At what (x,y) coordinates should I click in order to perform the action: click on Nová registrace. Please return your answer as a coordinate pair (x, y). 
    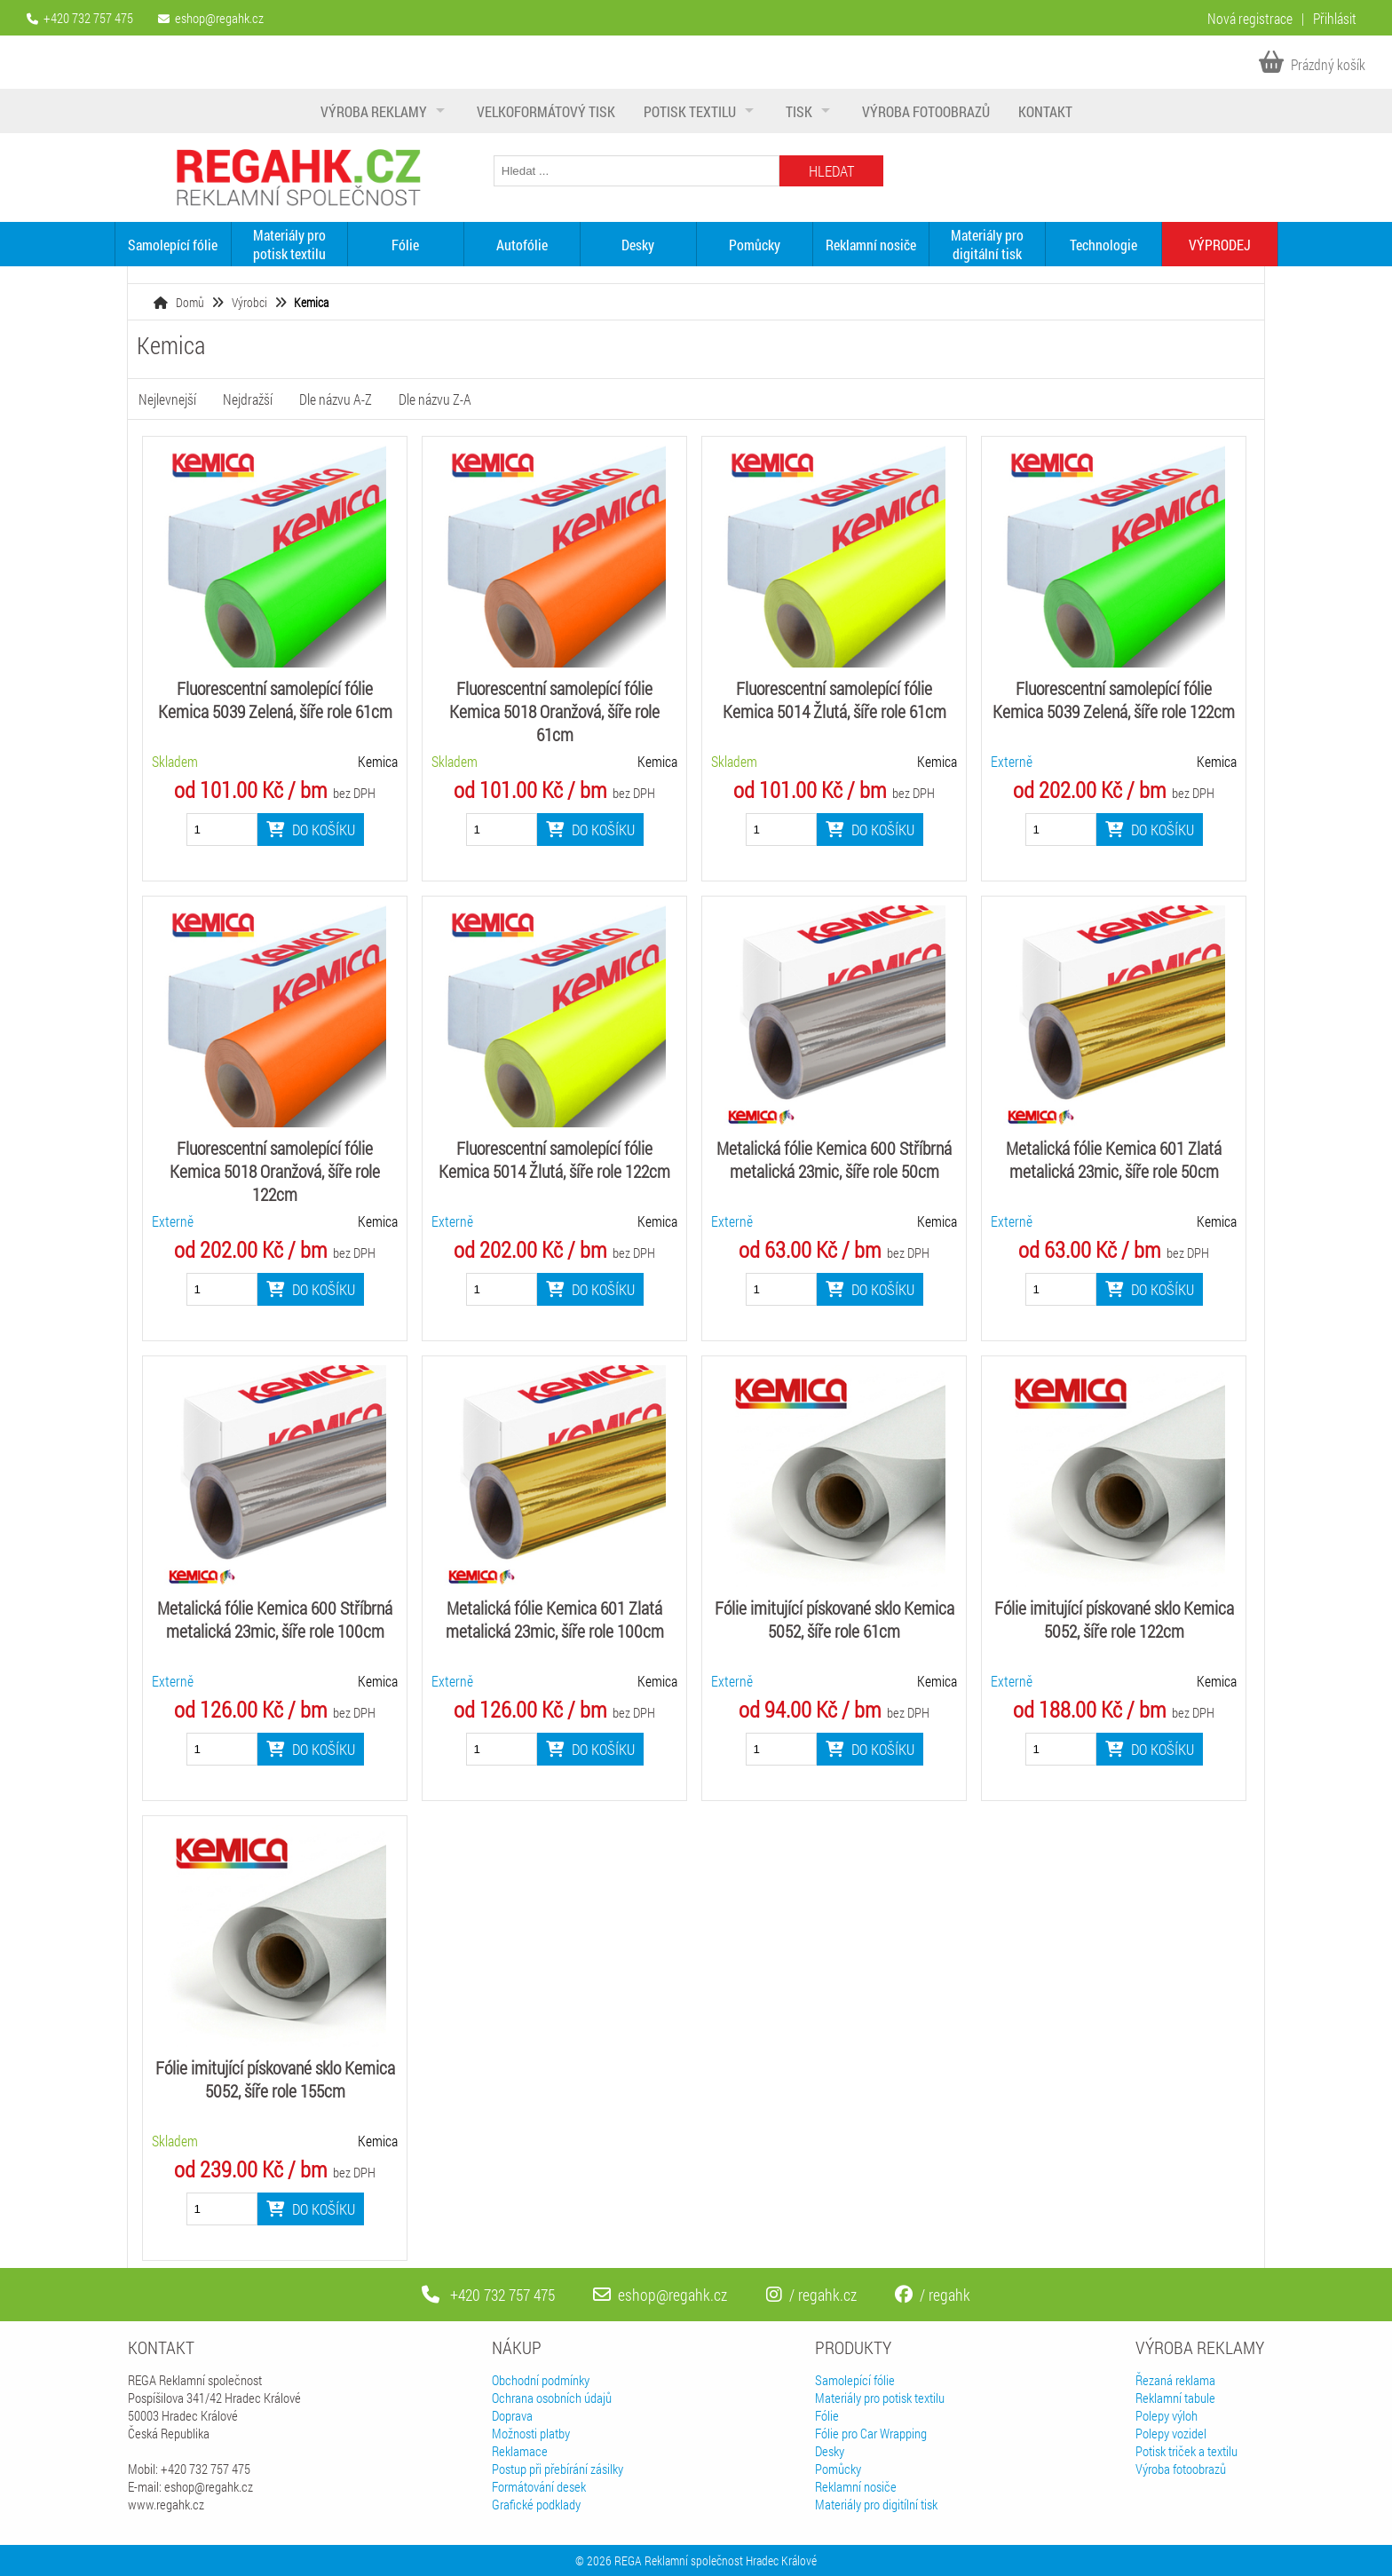
    Looking at the image, I should click on (1250, 18).